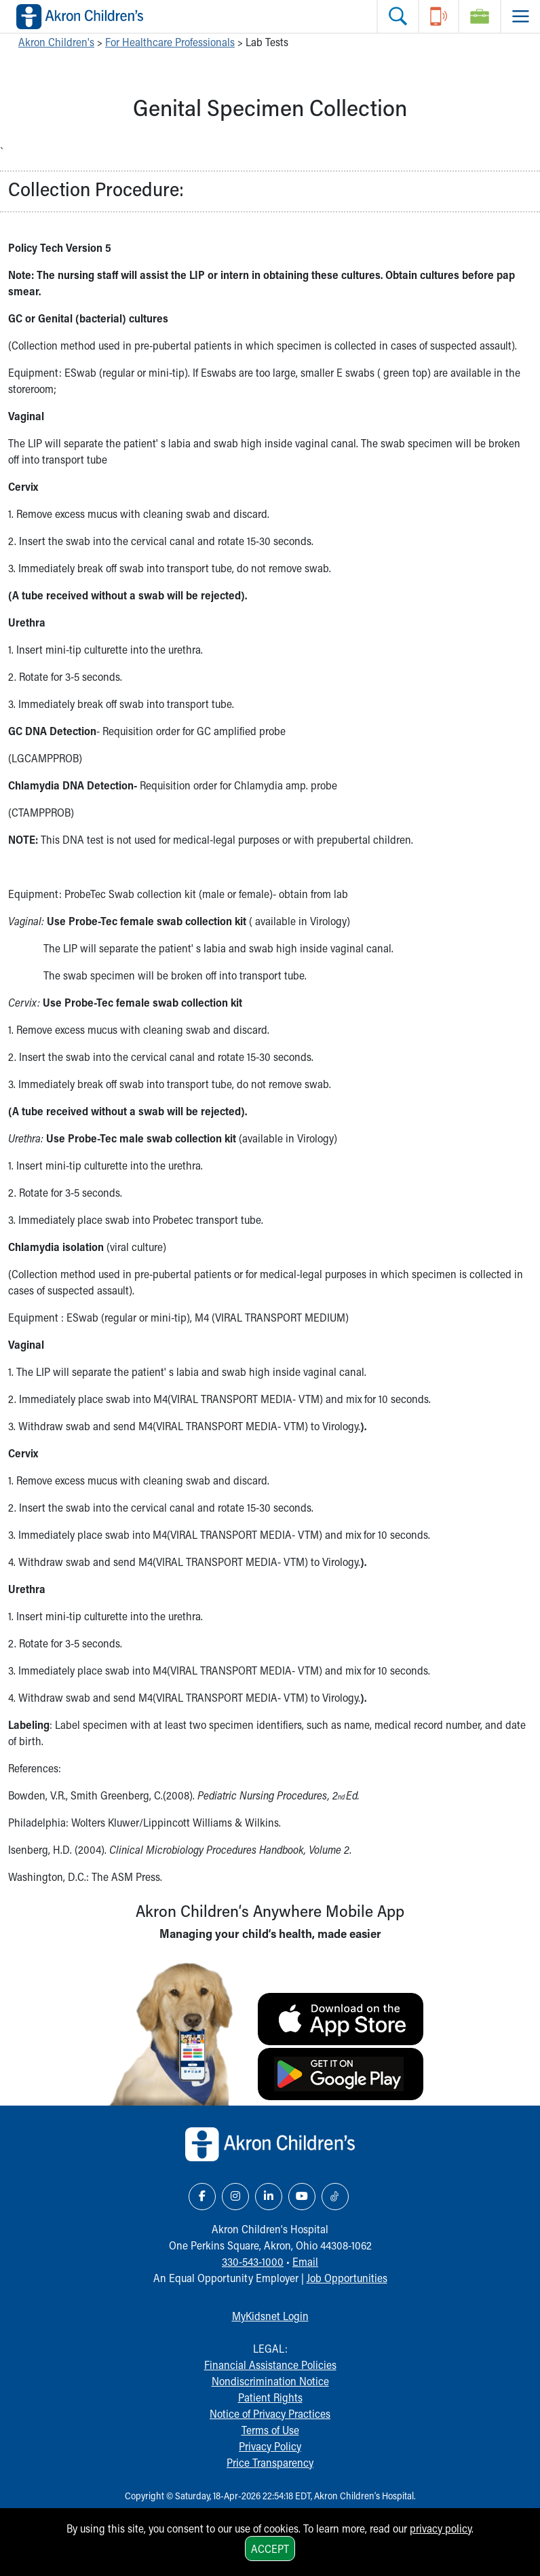  I want to click on Email, so click(305, 2261).